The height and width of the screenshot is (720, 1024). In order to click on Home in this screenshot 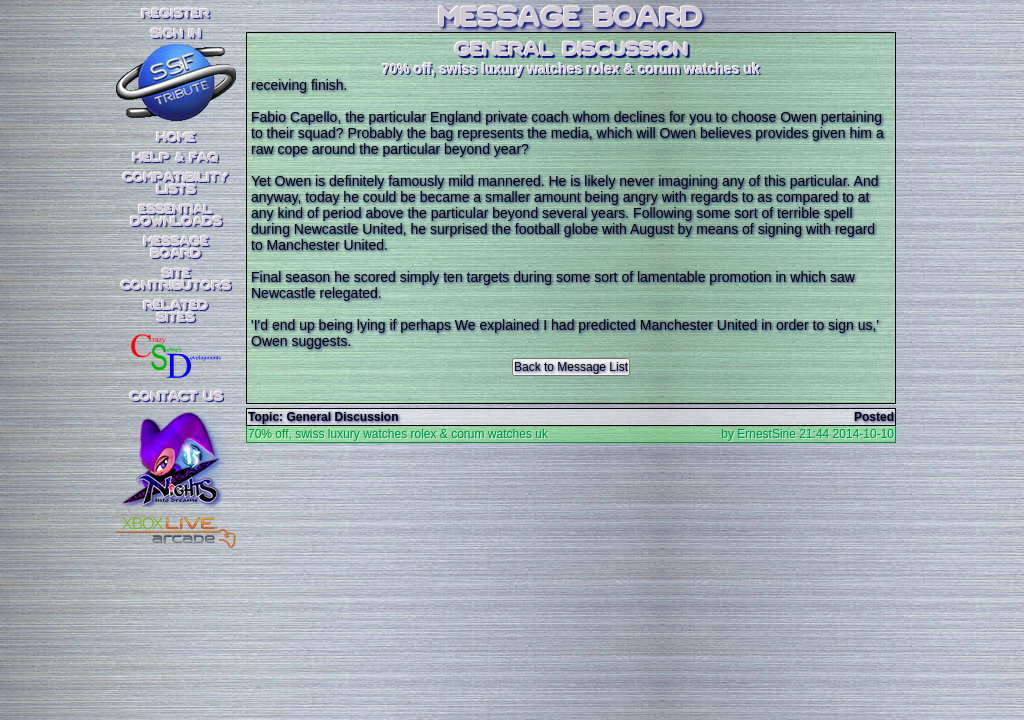, I will do `click(176, 138)`.